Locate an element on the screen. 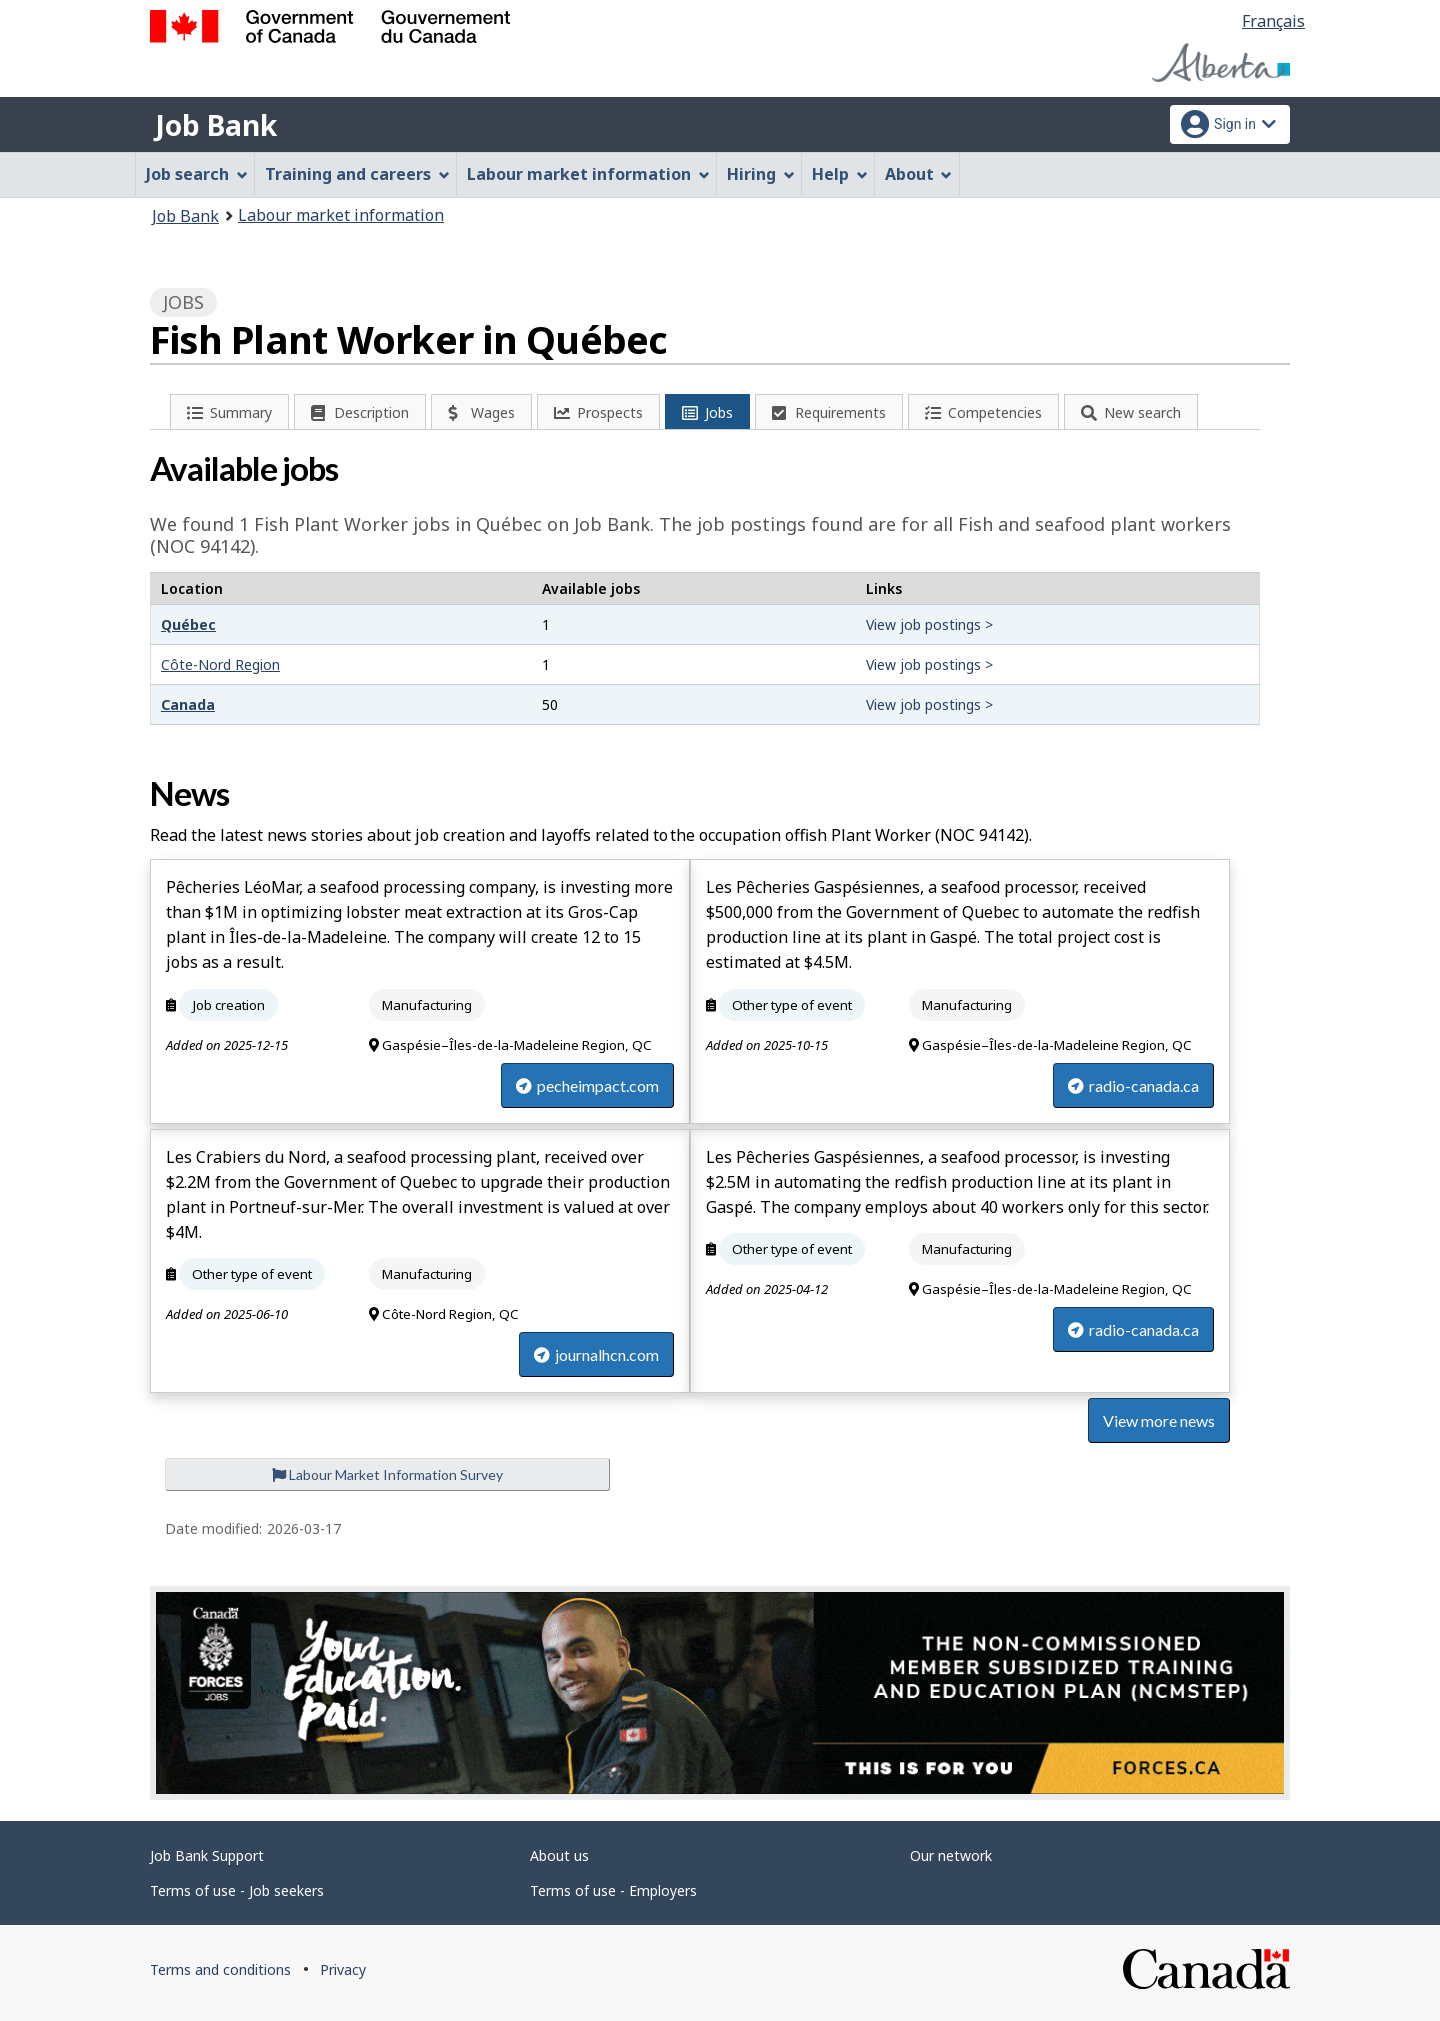 The width and height of the screenshot is (1440, 2021). Terms and conditions is located at coordinates (220, 1969).